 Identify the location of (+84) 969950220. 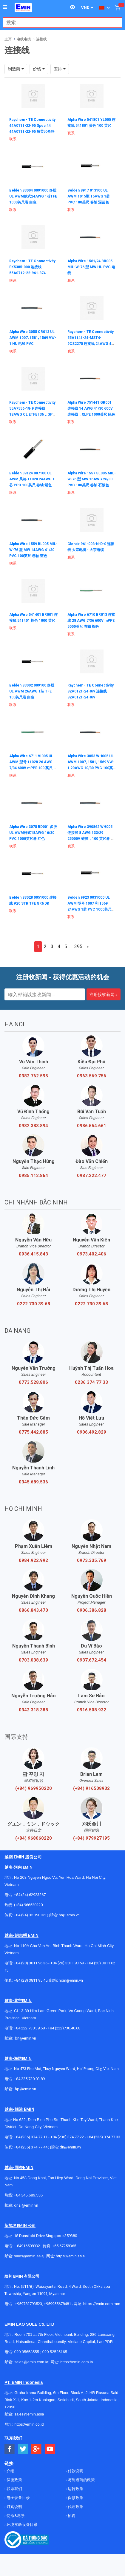
(33, 1788).